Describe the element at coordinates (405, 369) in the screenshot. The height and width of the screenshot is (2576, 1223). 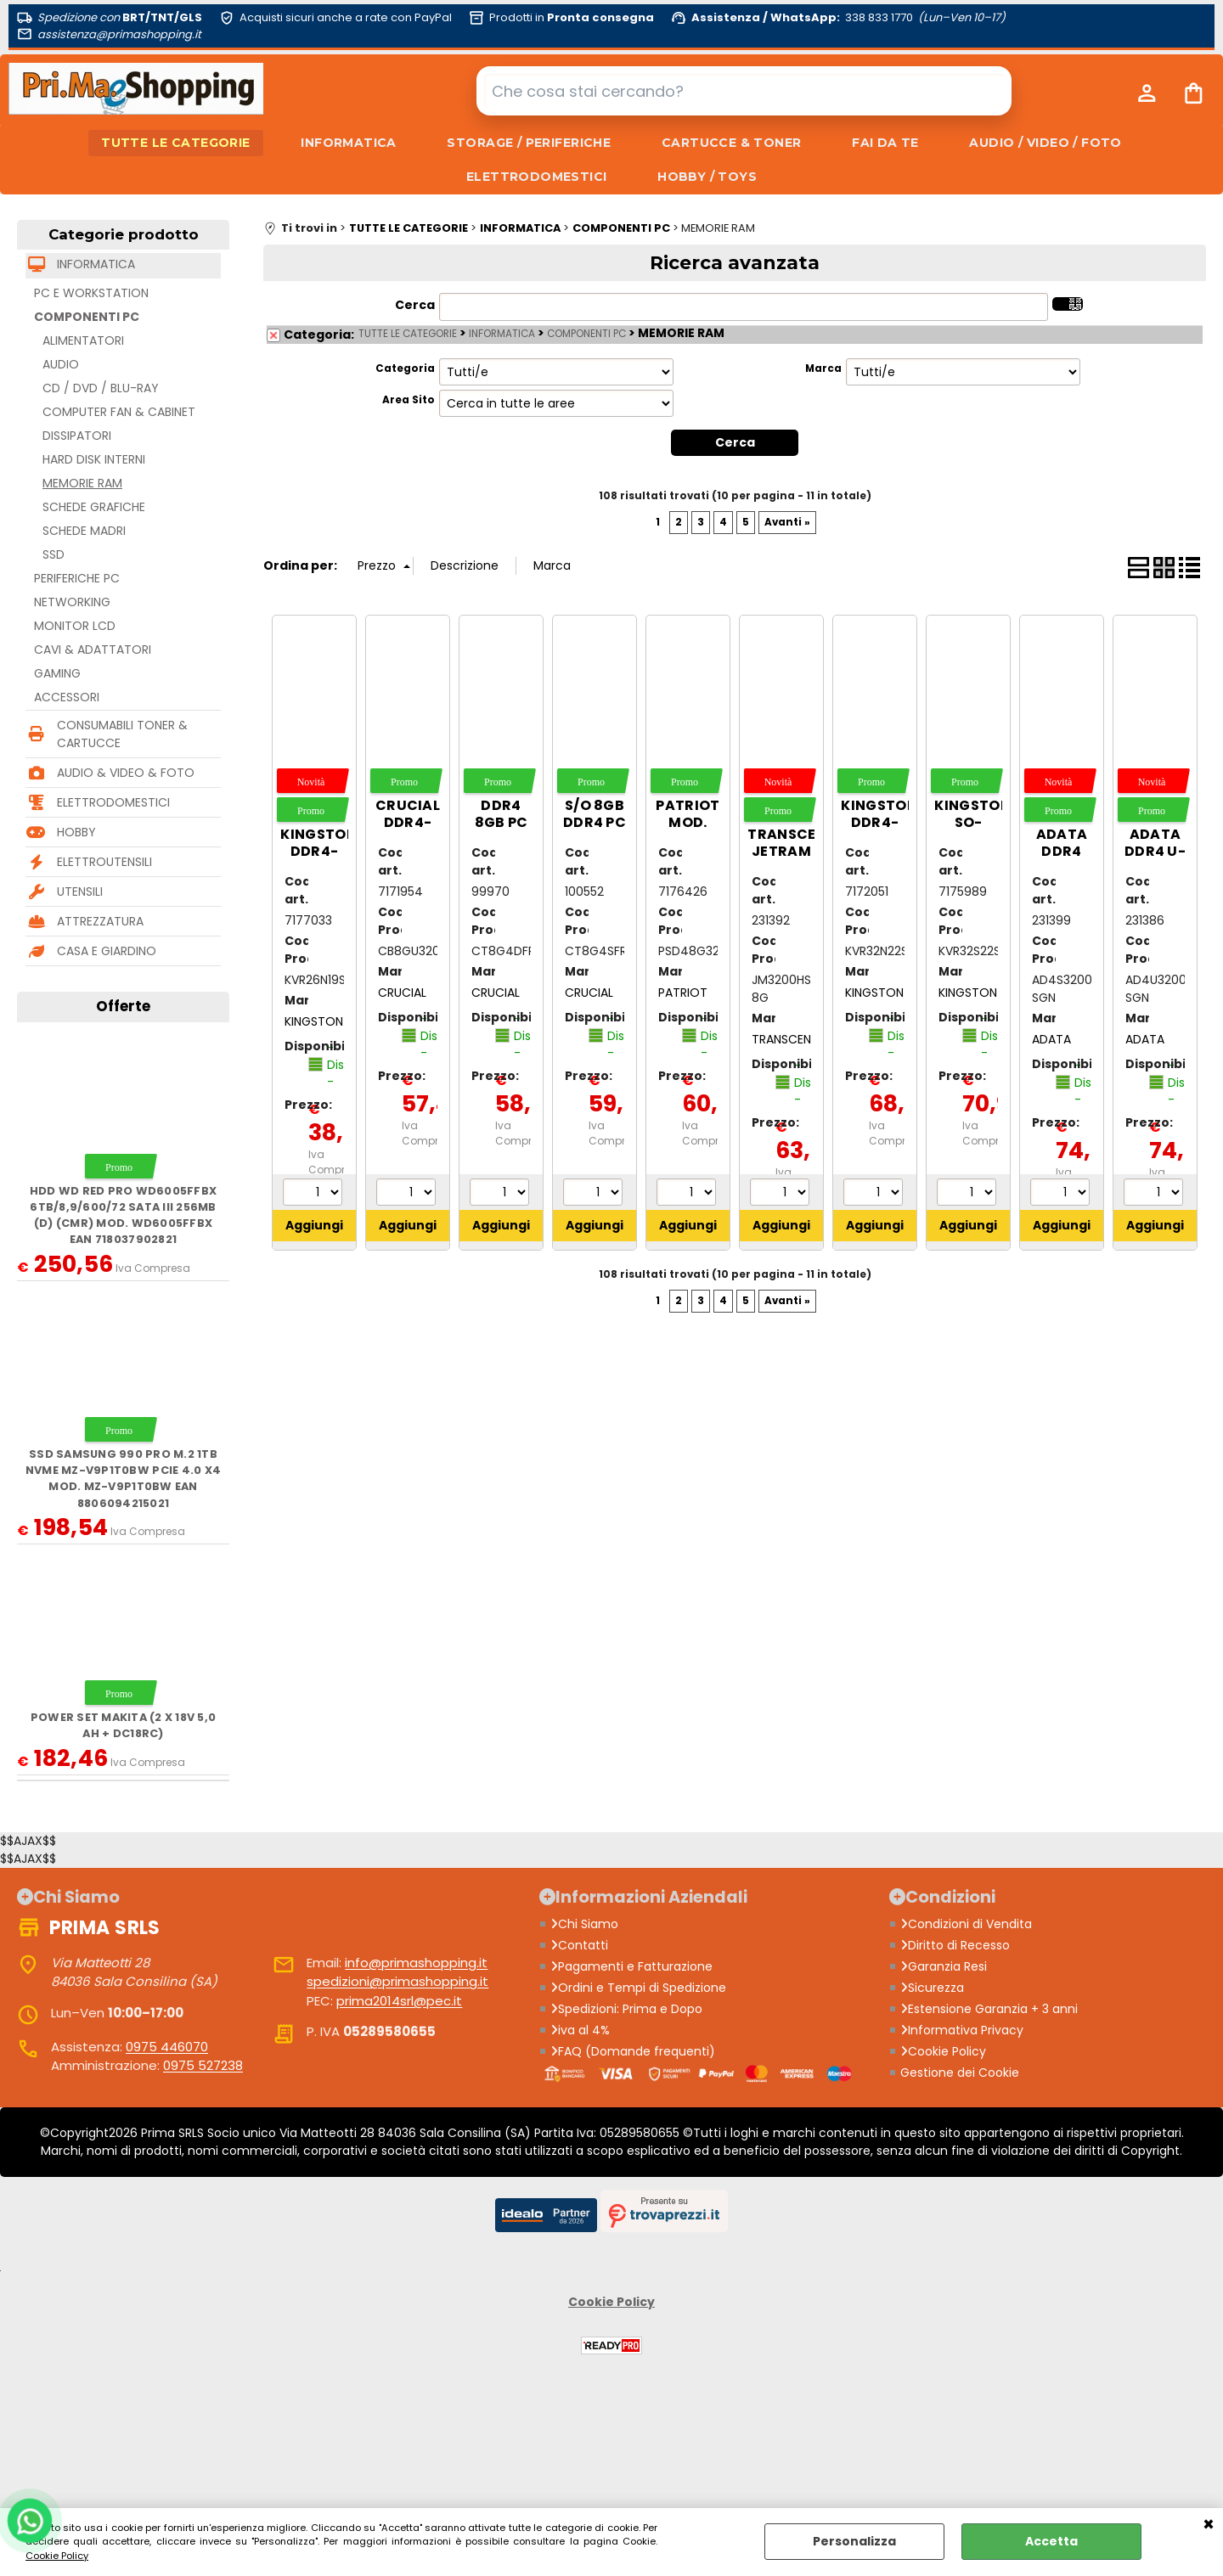
I see `Categoria` at that location.